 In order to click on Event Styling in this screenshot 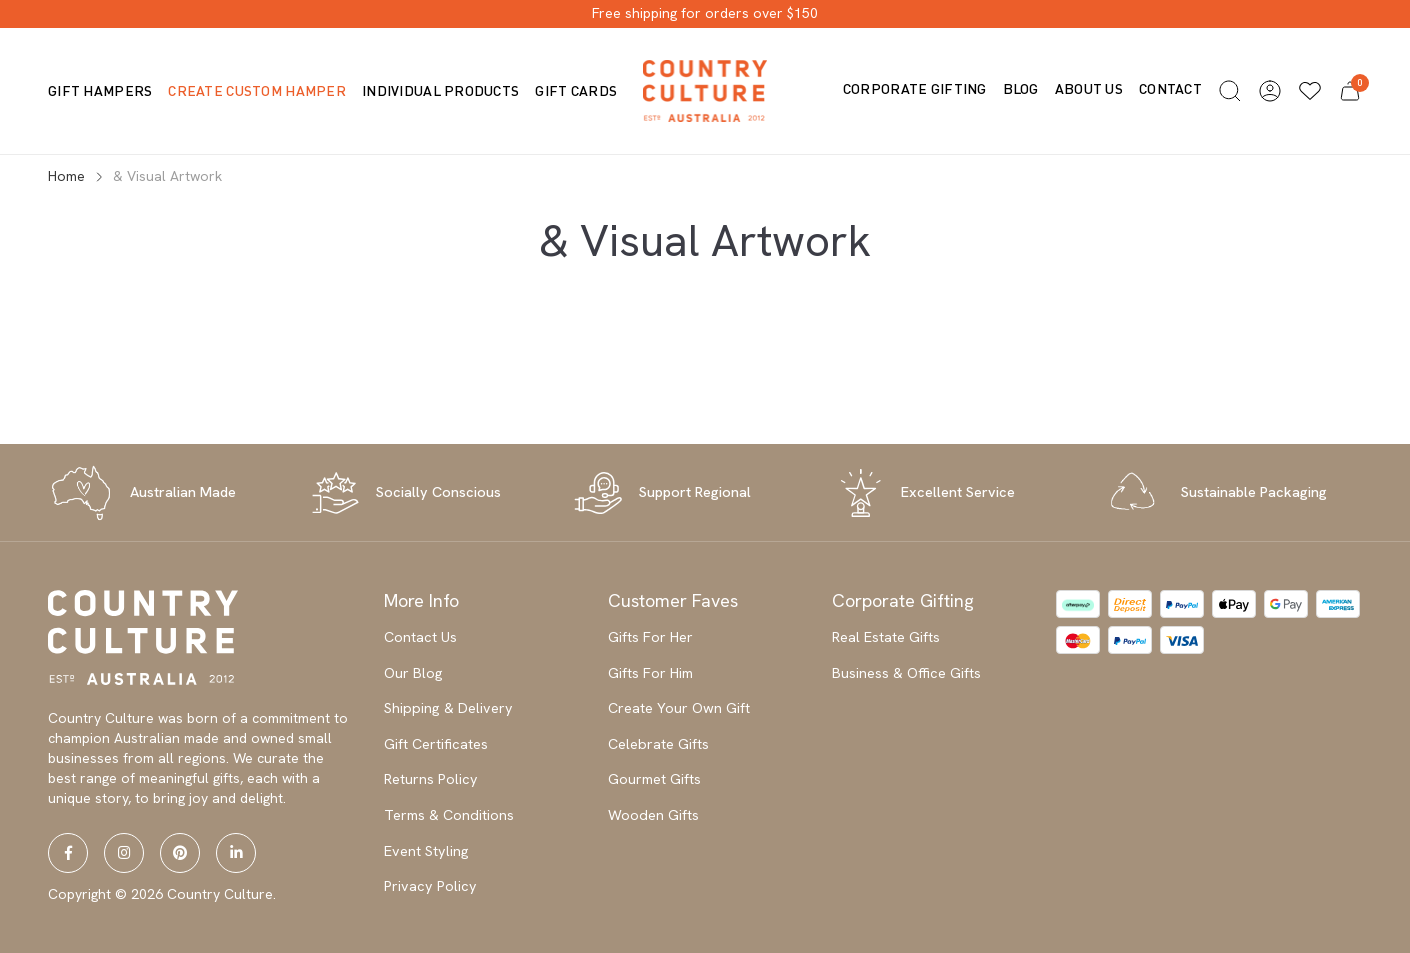, I will do `click(426, 851)`.